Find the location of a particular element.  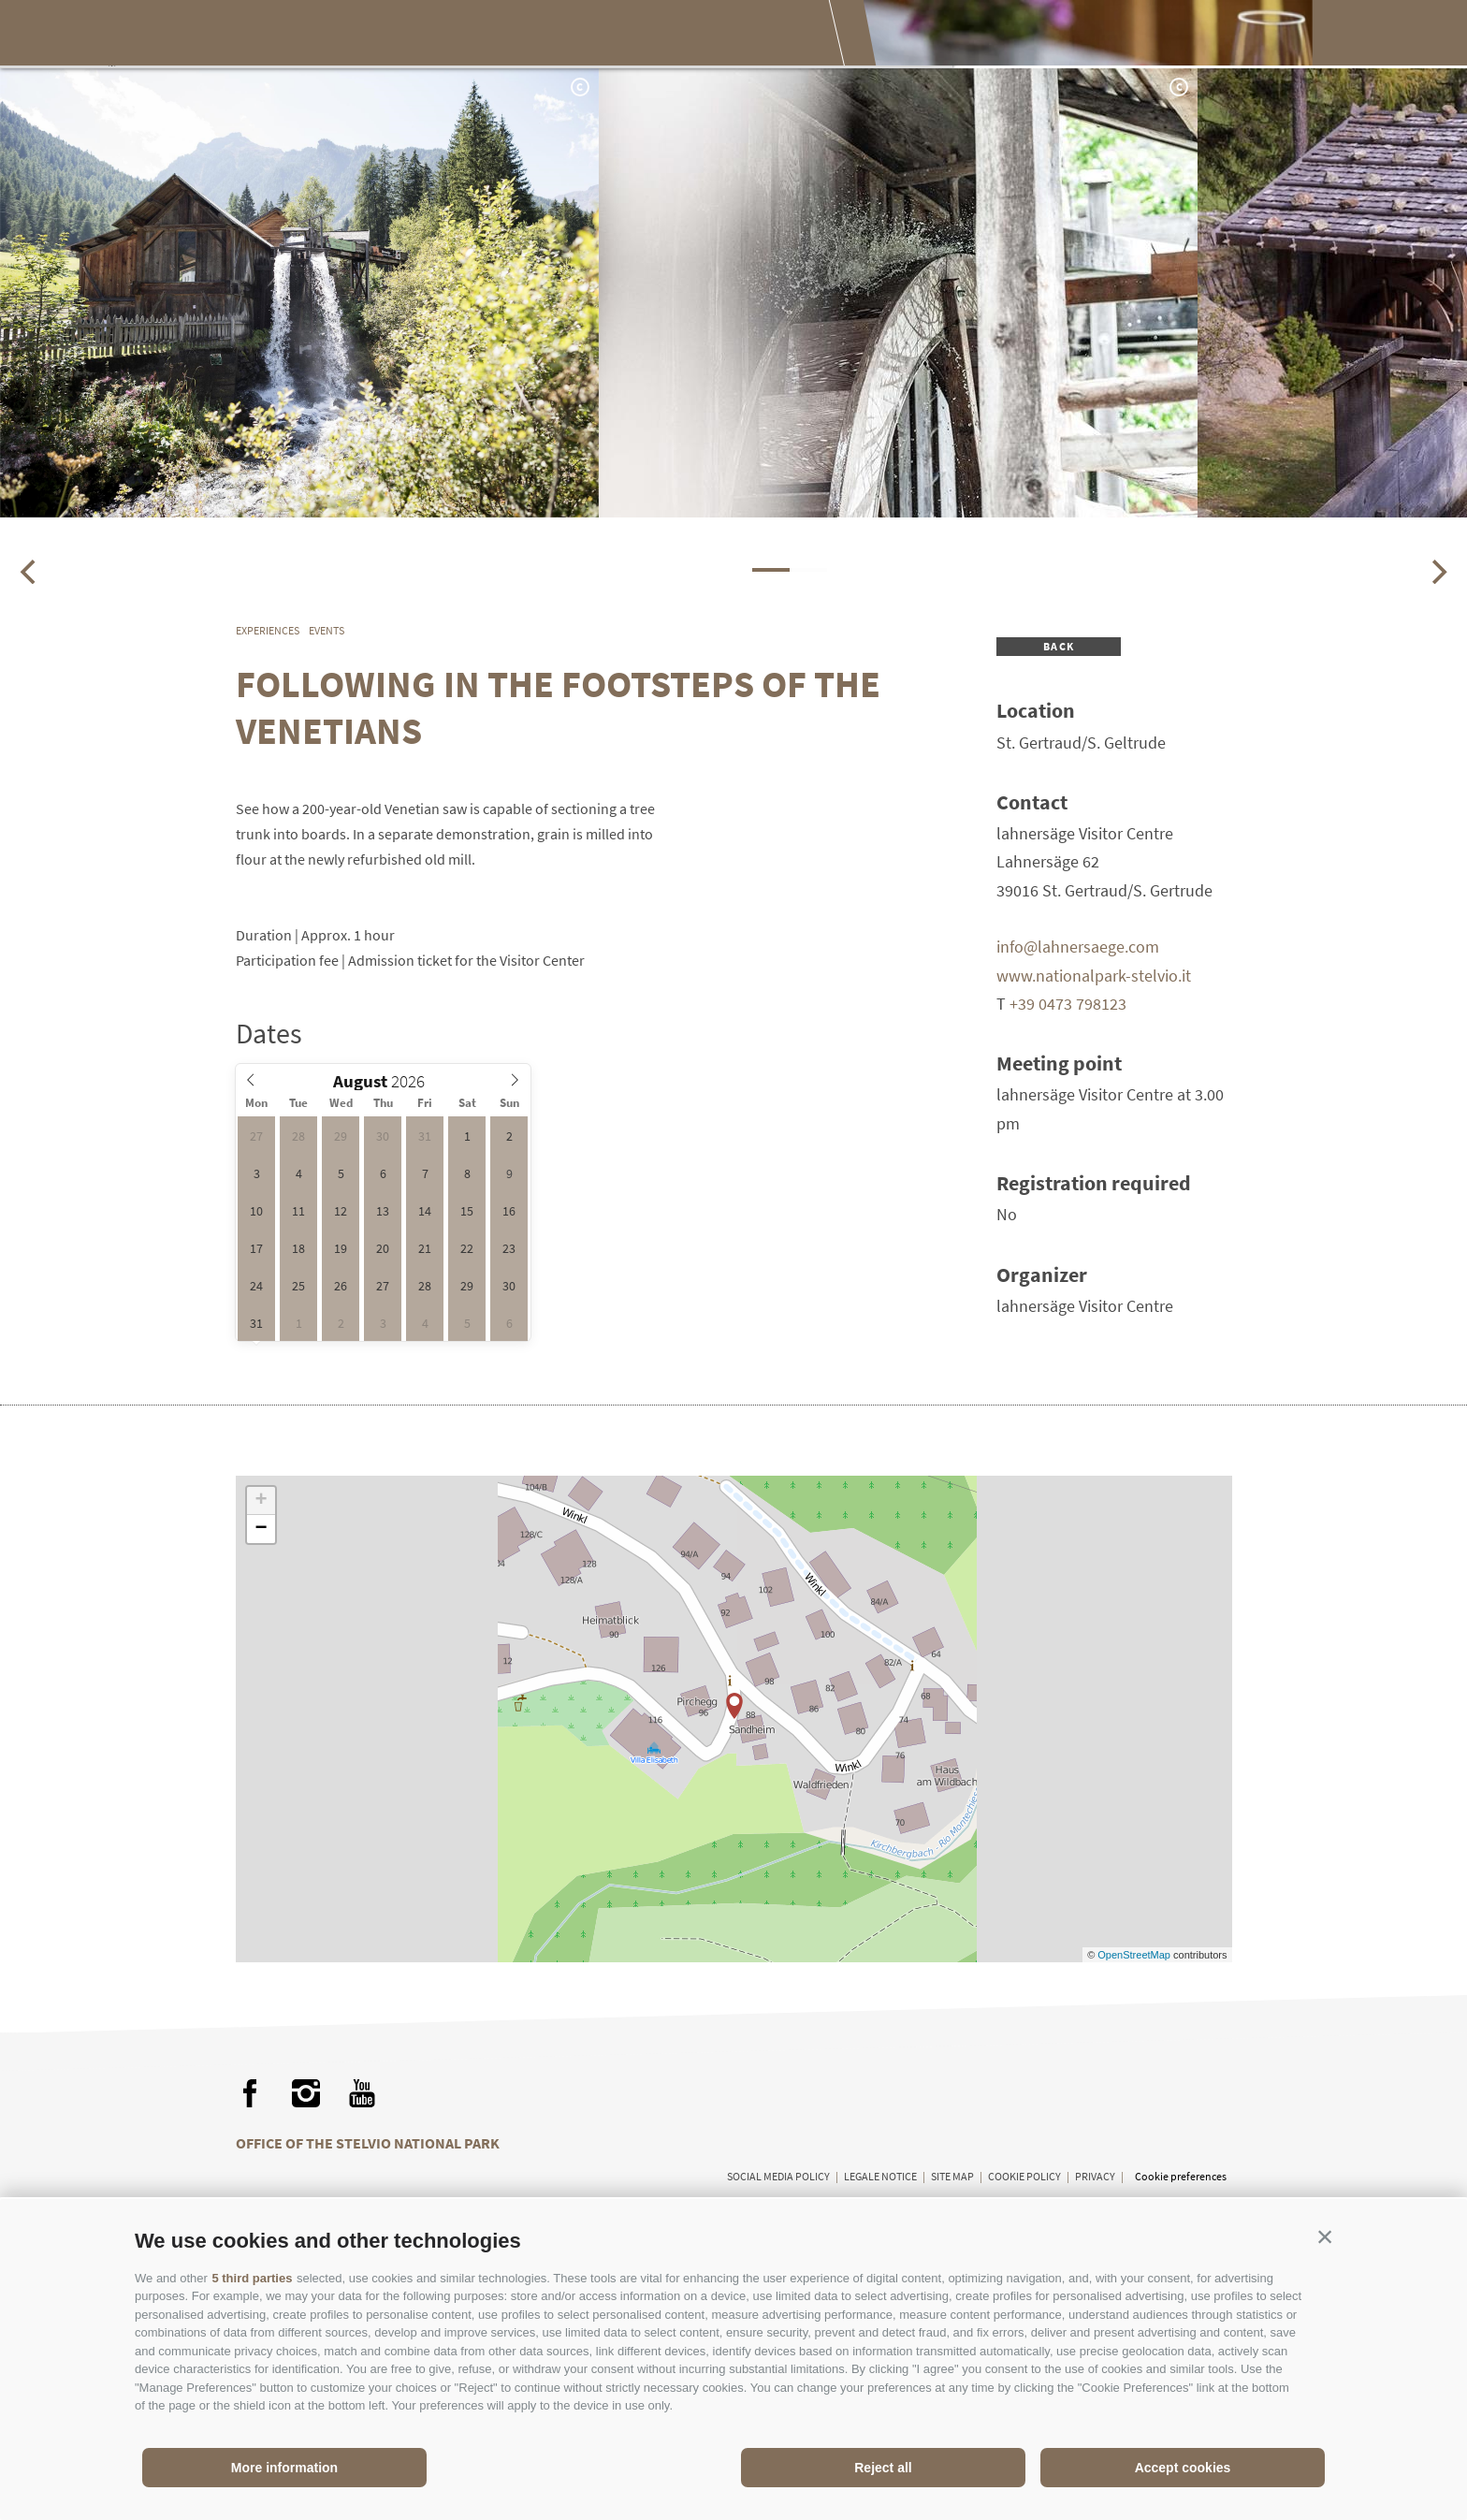

Planning your visit is located at coordinates (771, 35).